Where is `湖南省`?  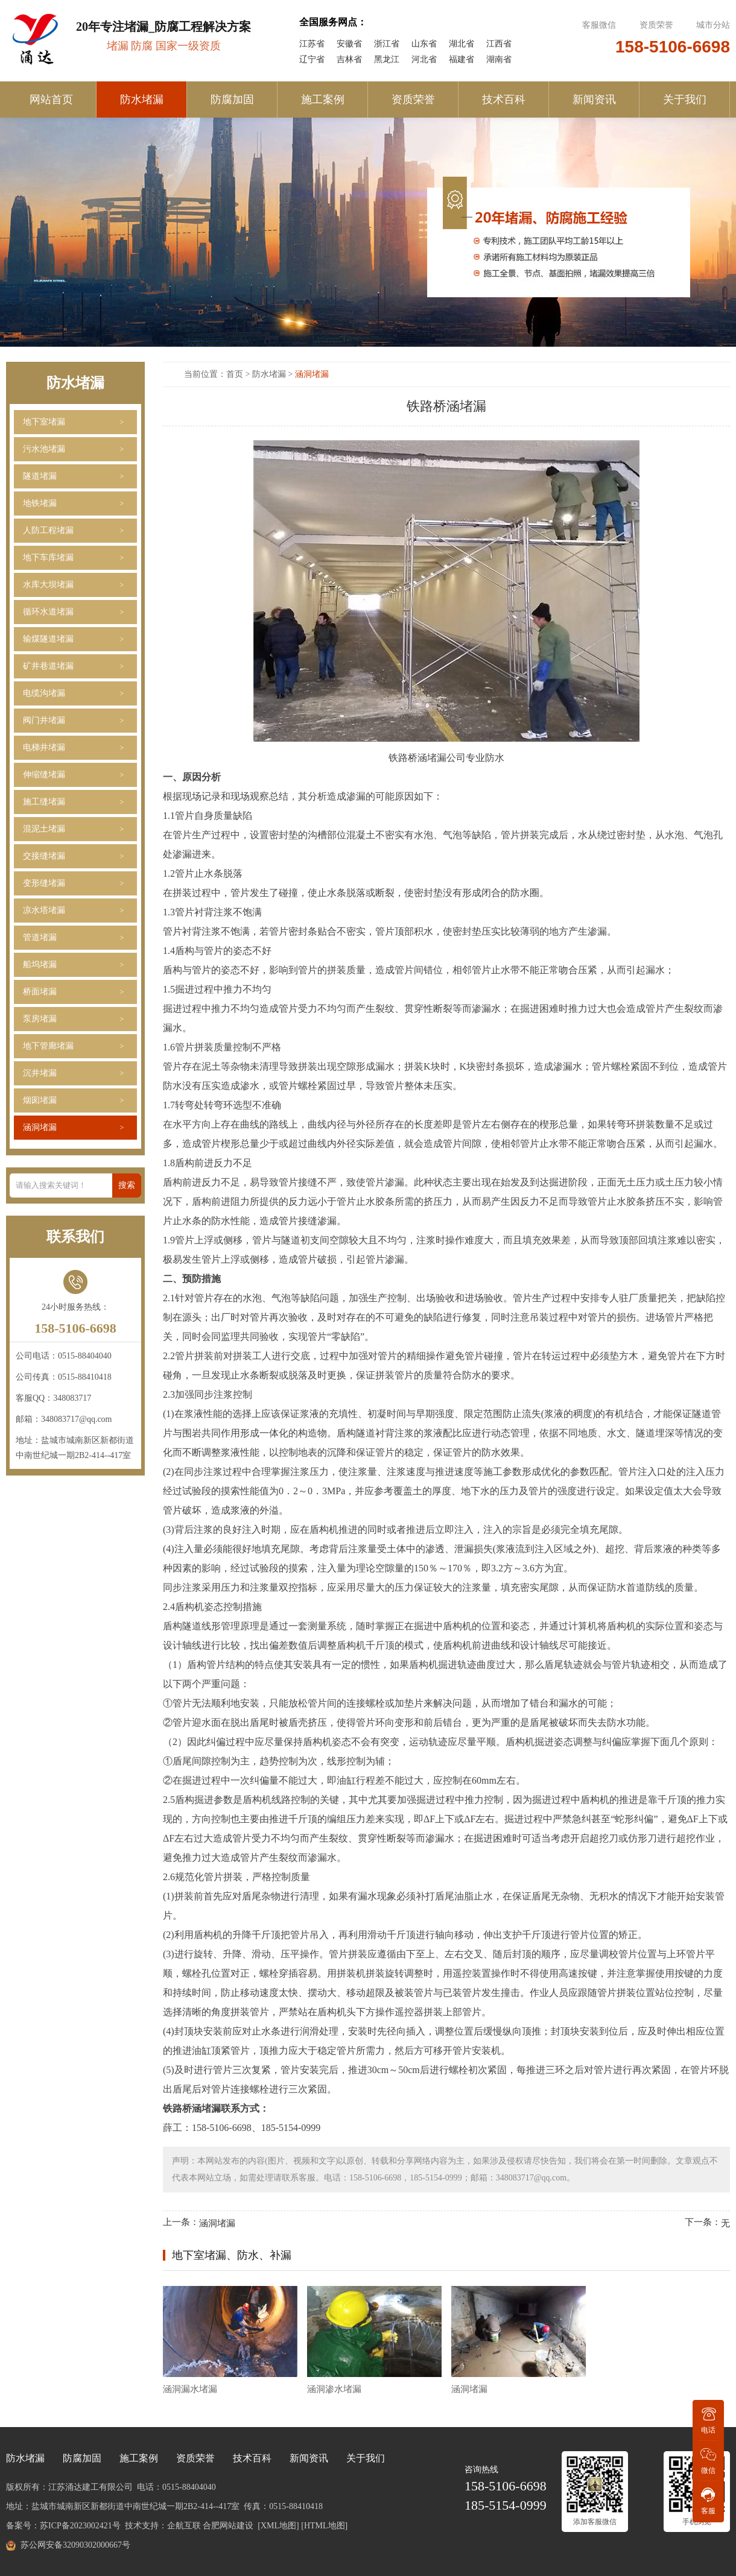
湖南省 is located at coordinates (499, 59).